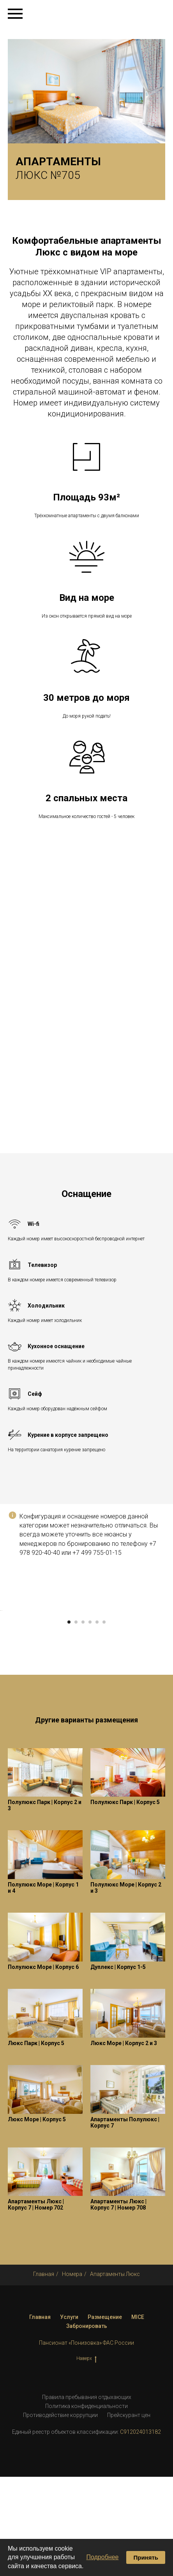 This screenshot has width=173, height=2576. Describe the element at coordinates (90, 1721) in the screenshot. I see `[Перейти к слайду 4]` at that location.